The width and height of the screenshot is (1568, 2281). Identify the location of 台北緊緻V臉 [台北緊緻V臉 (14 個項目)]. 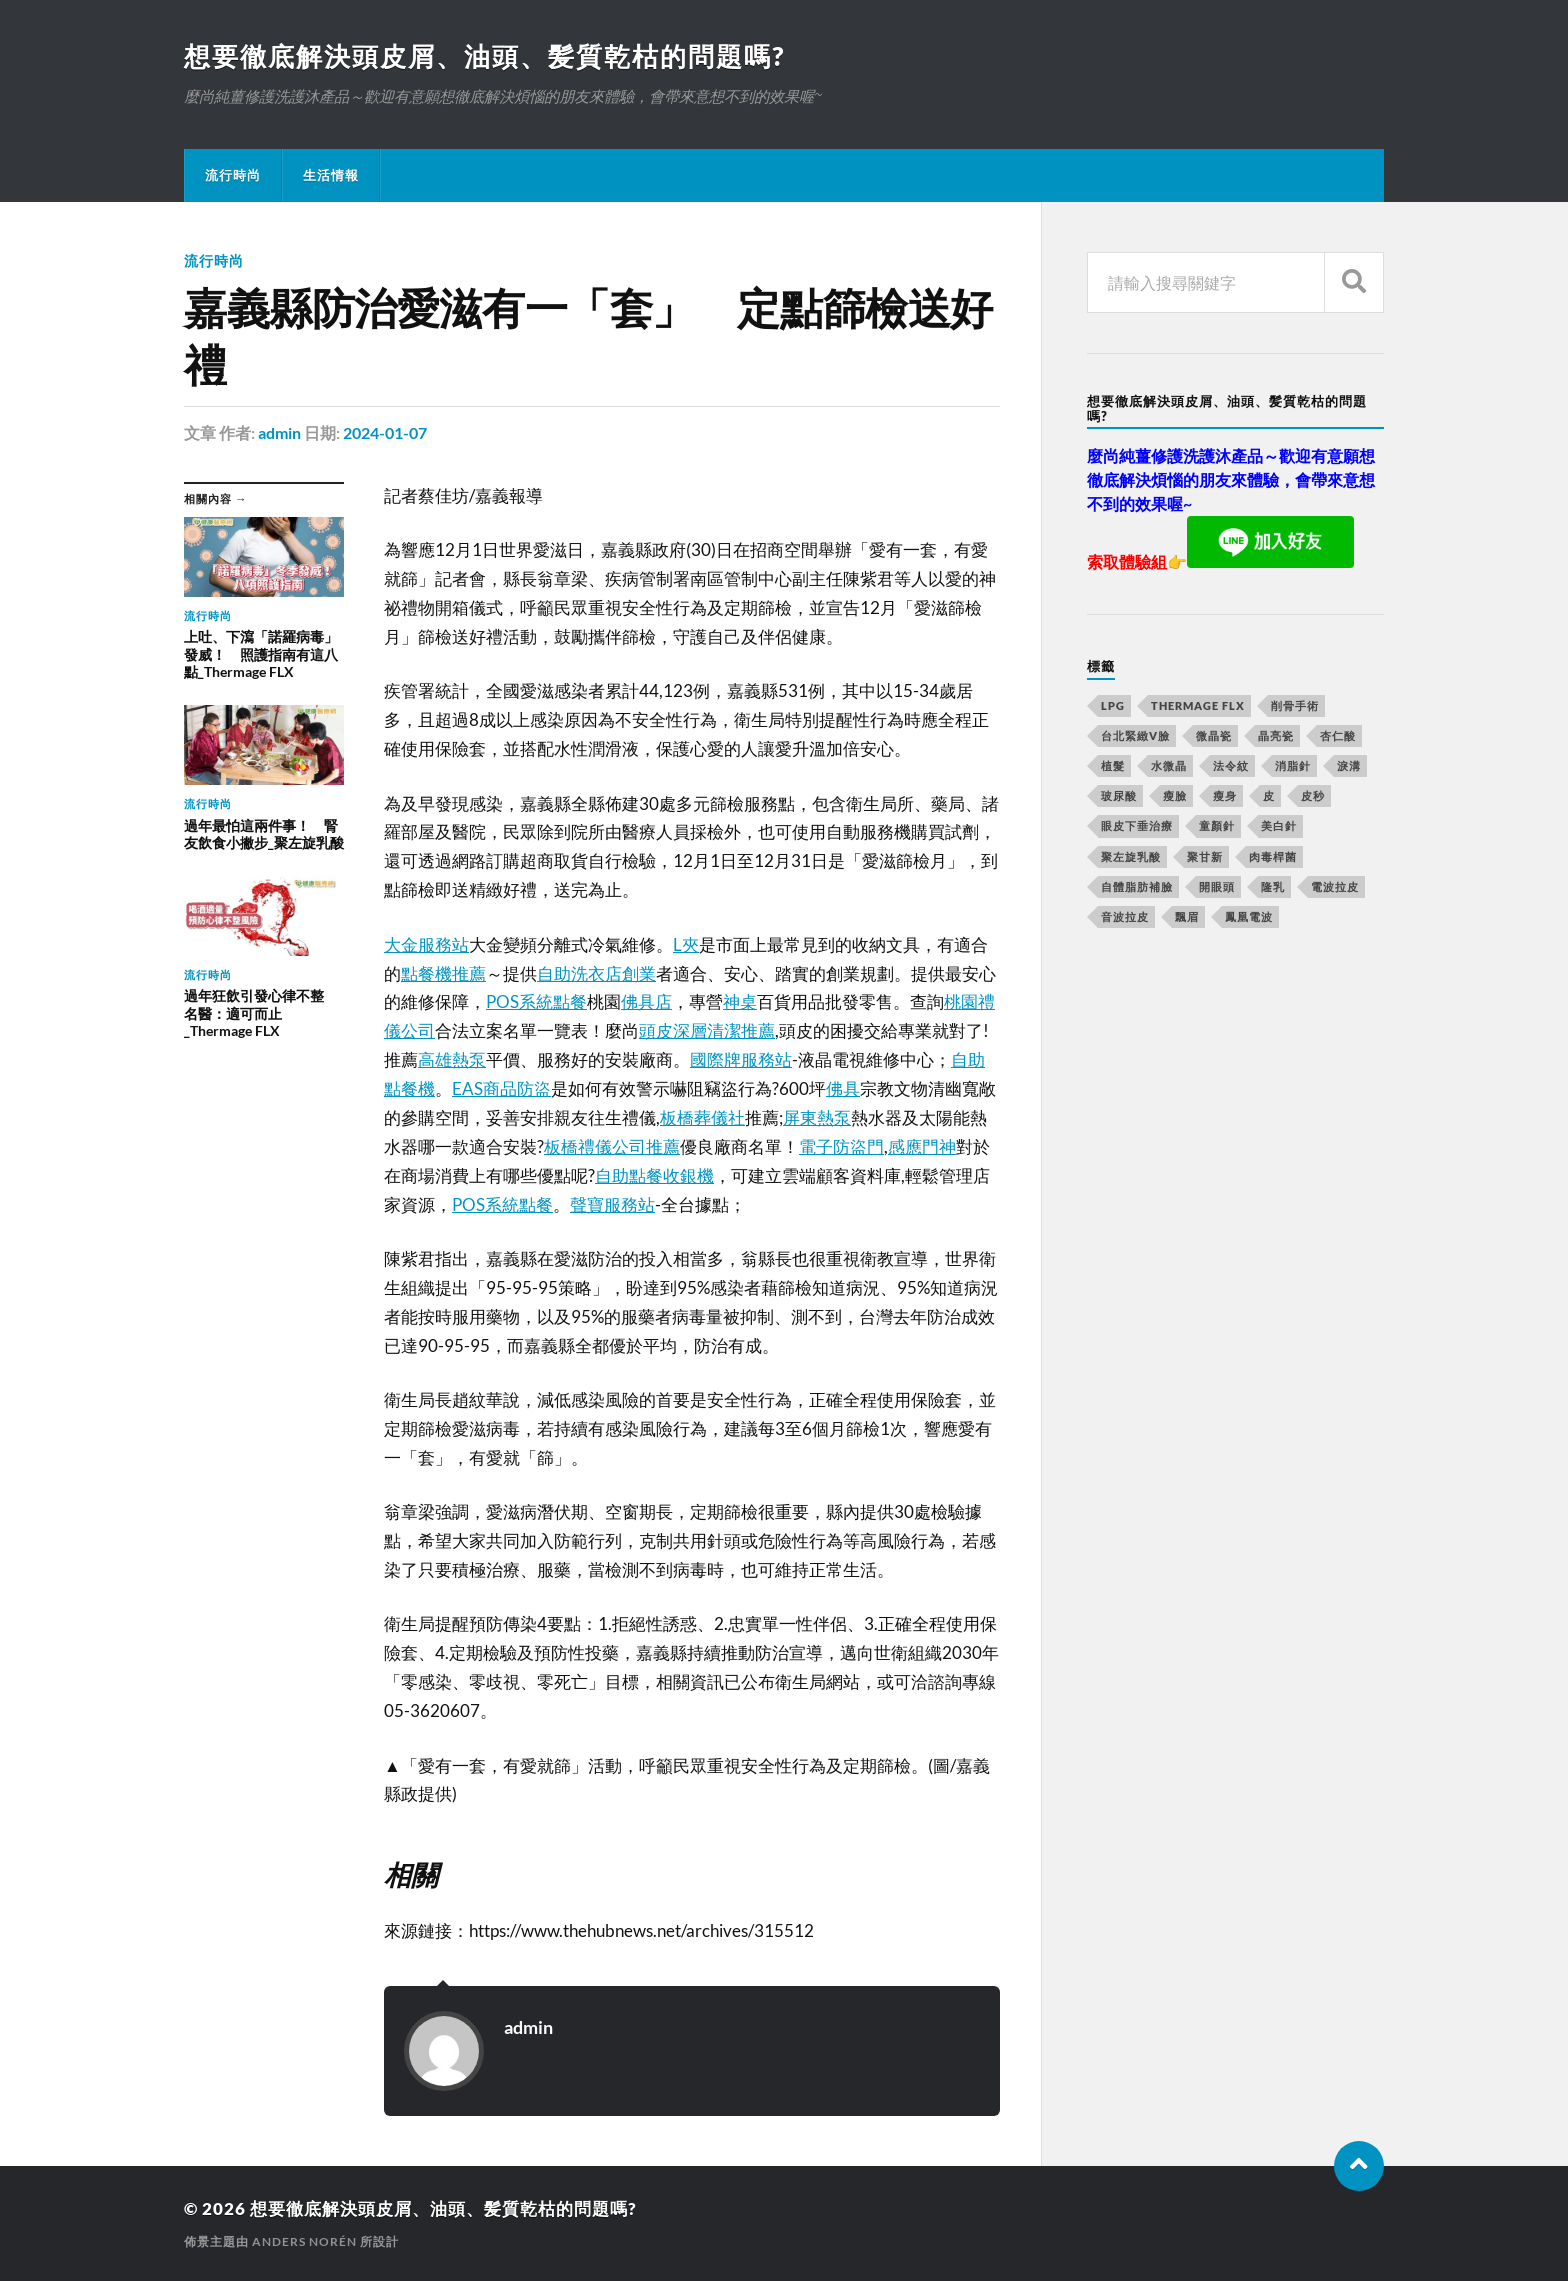
(1135, 735).